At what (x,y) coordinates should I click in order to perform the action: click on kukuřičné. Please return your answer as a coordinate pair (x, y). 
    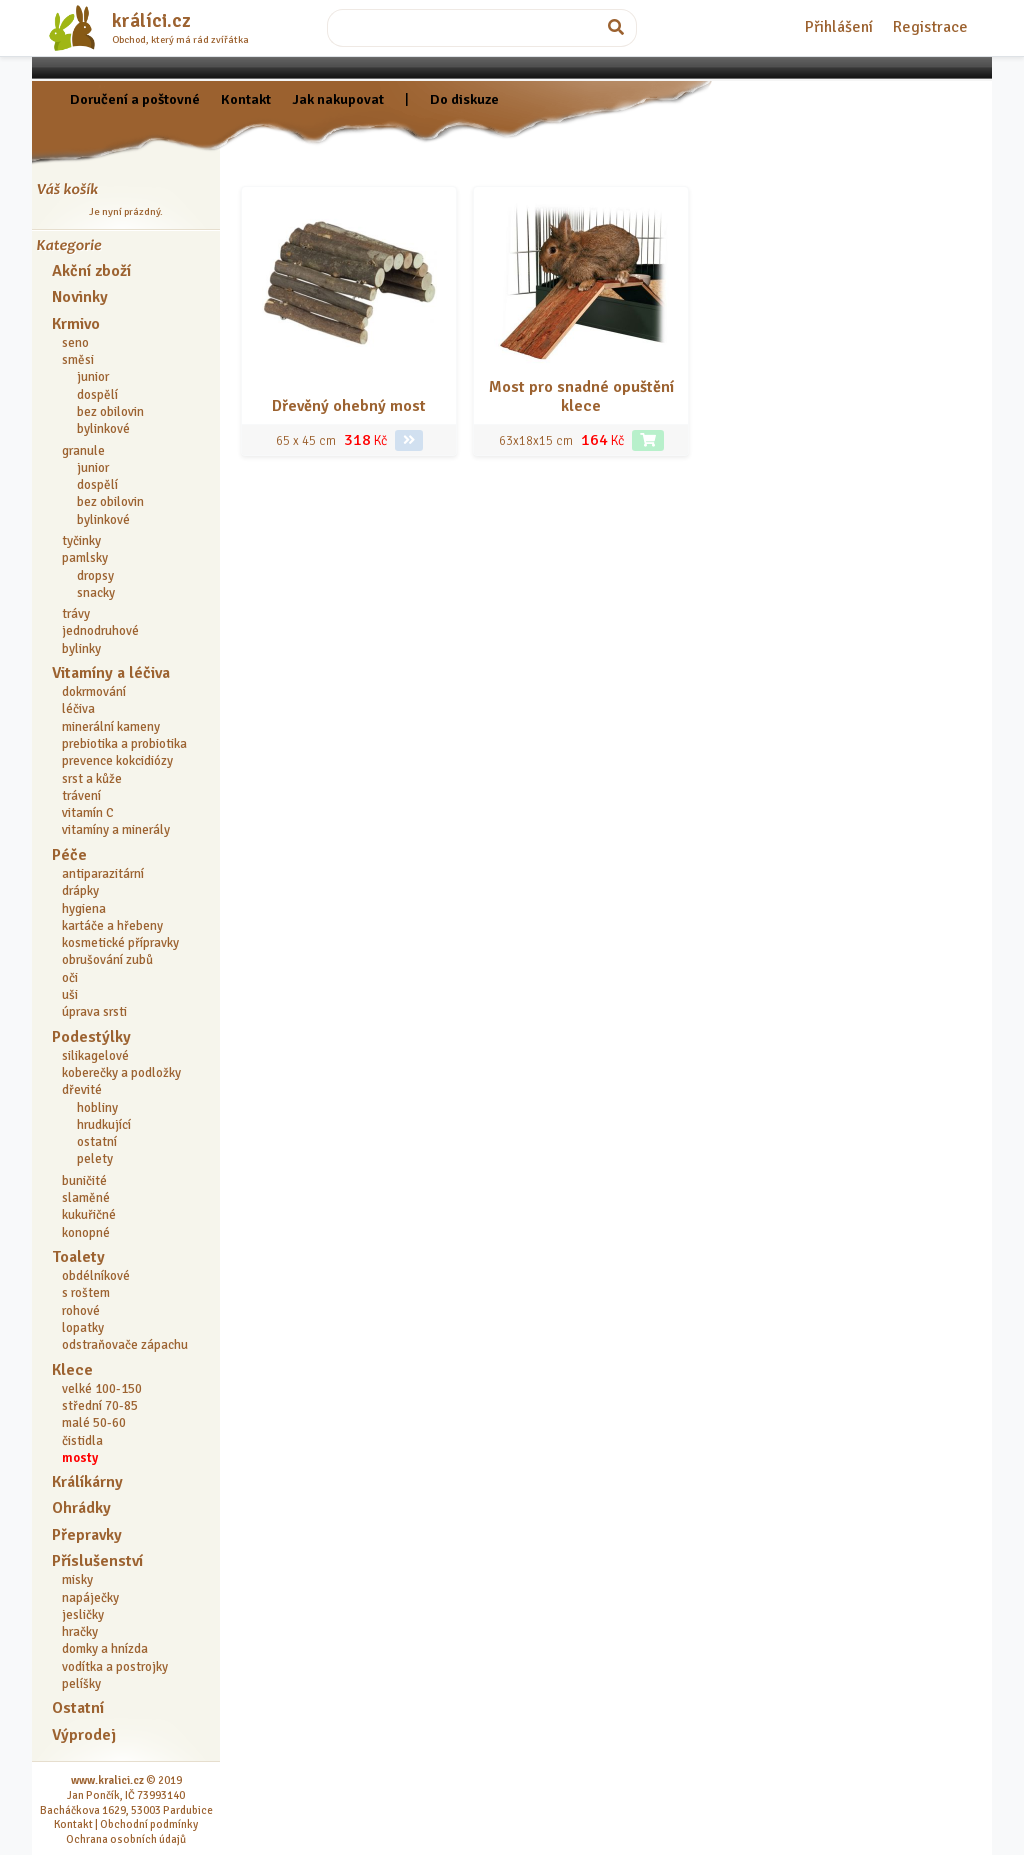
    Looking at the image, I should click on (89, 1215).